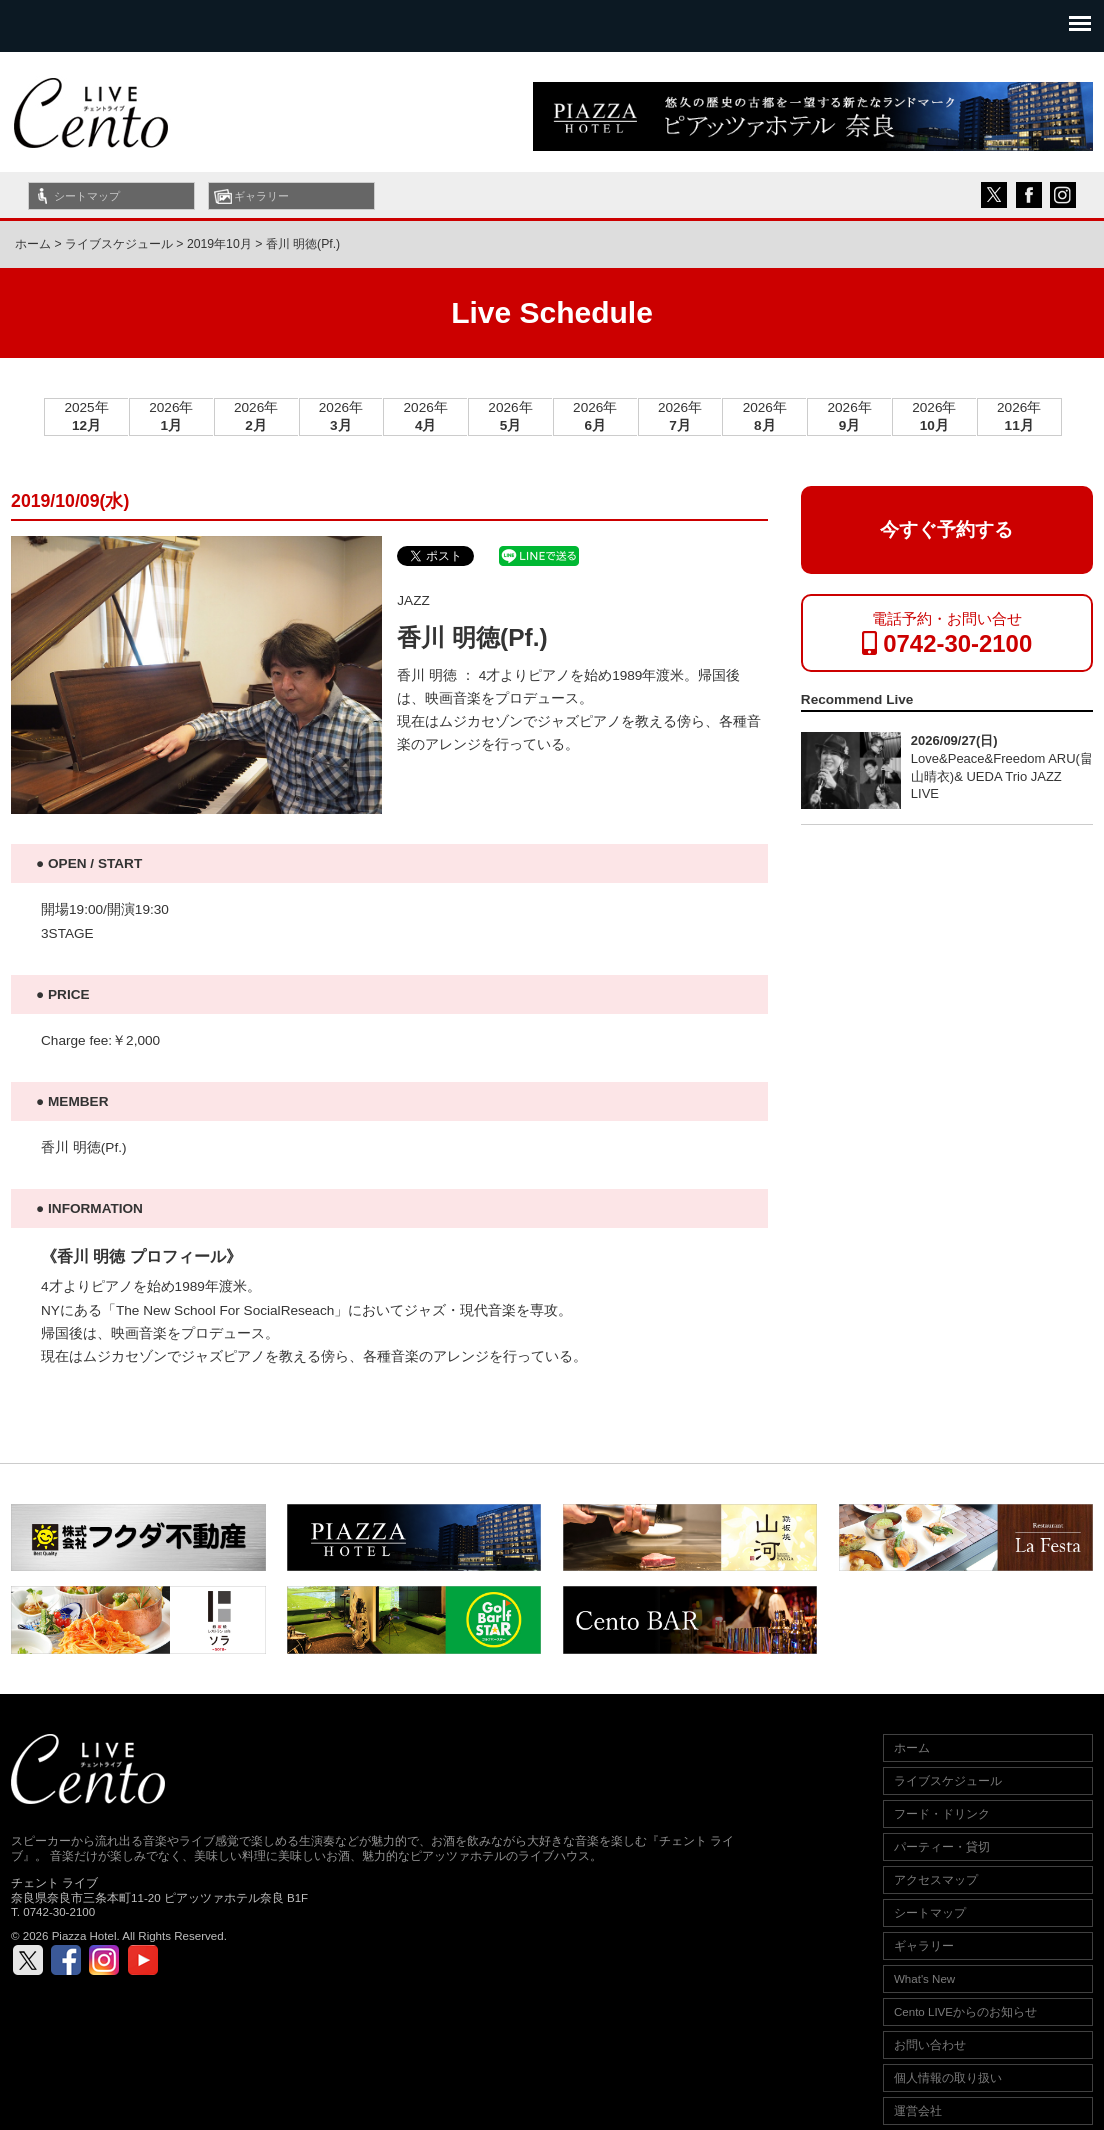  Describe the element at coordinates (924, 1979) in the screenshot. I see `What's New` at that location.